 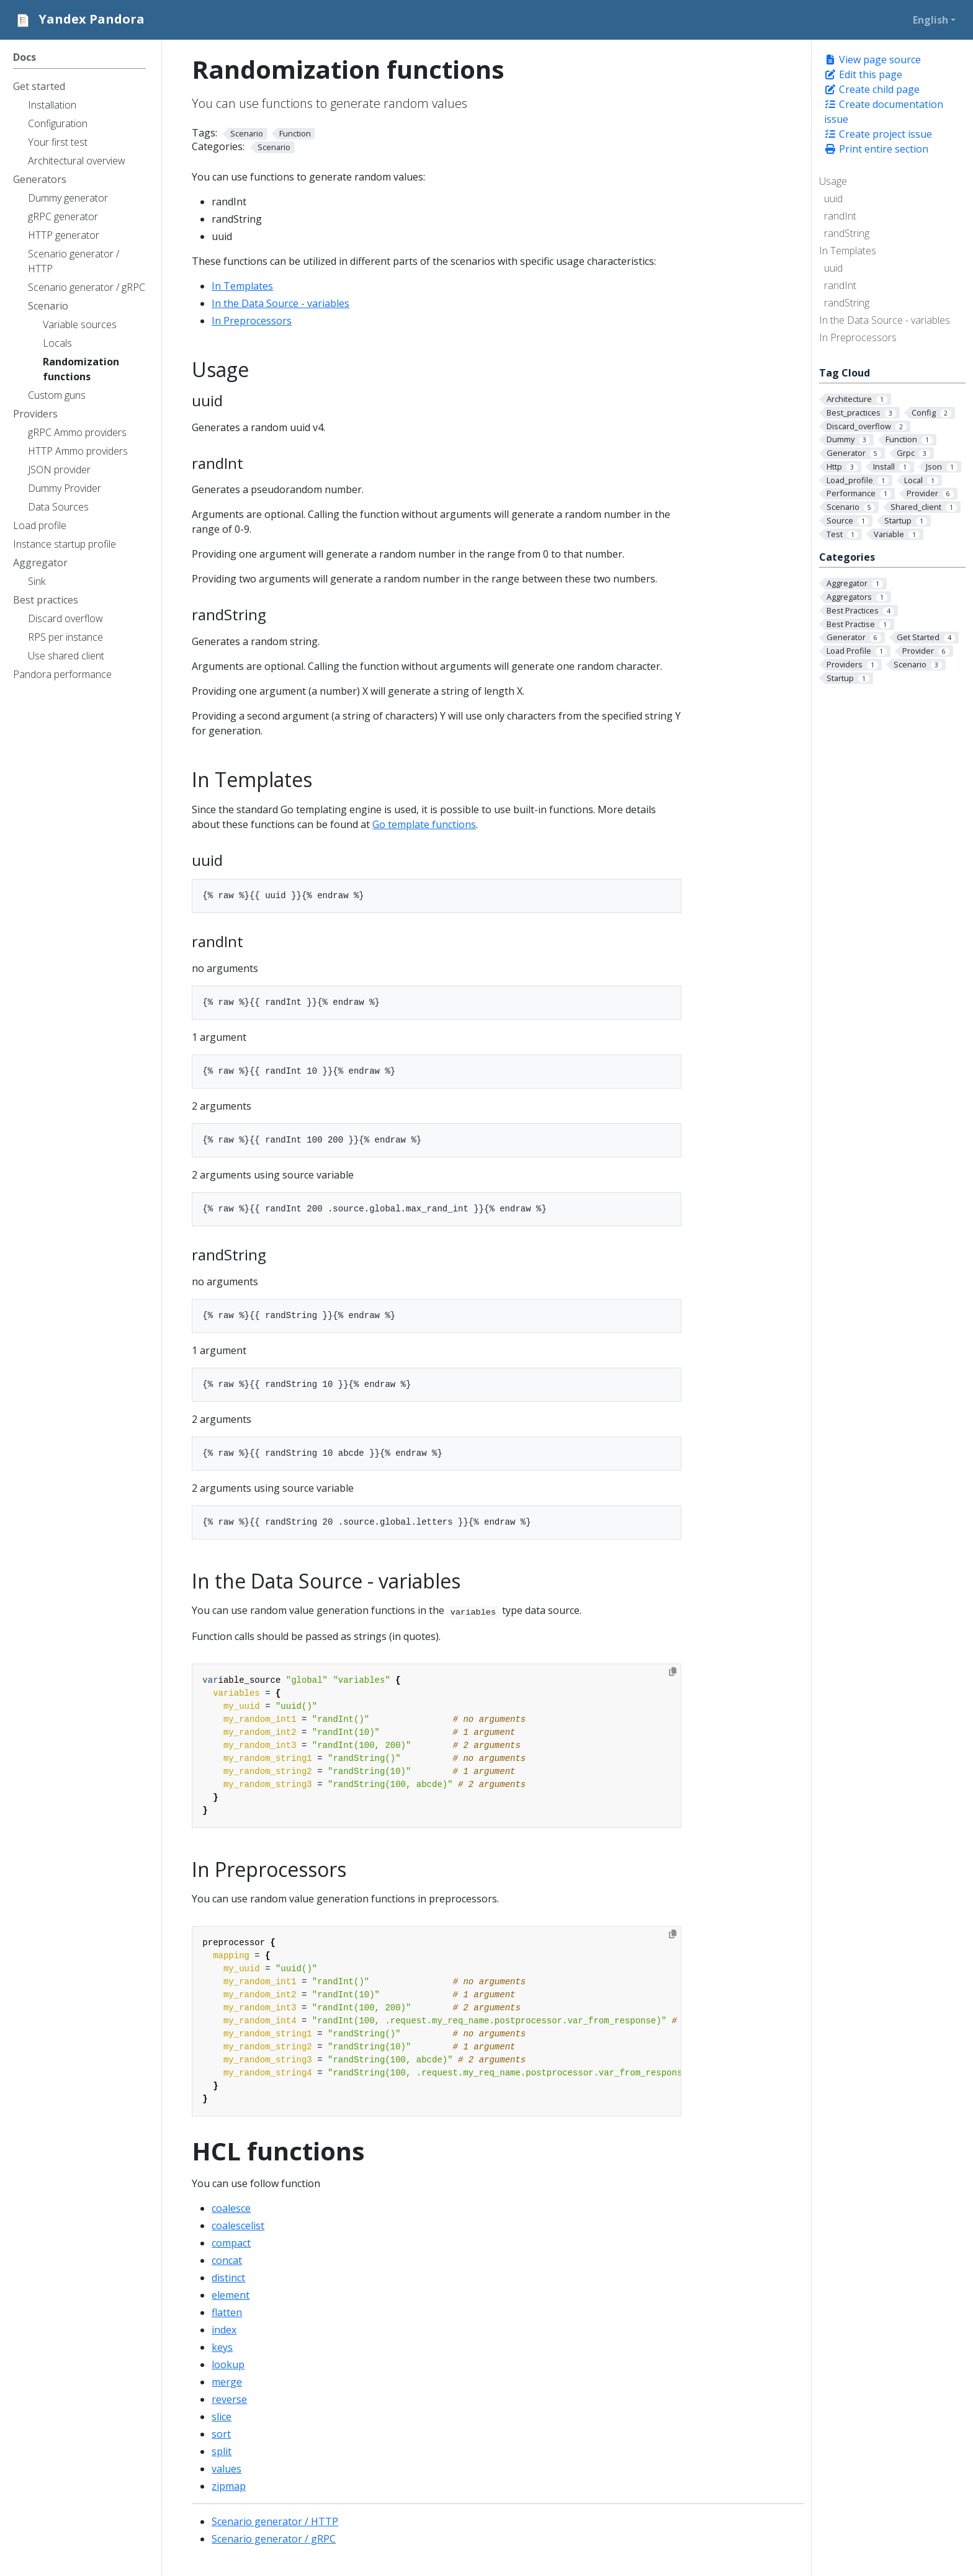 What do you see at coordinates (227, 2382) in the screenshot?
I see `merge` at bounding box center [227, 2382].